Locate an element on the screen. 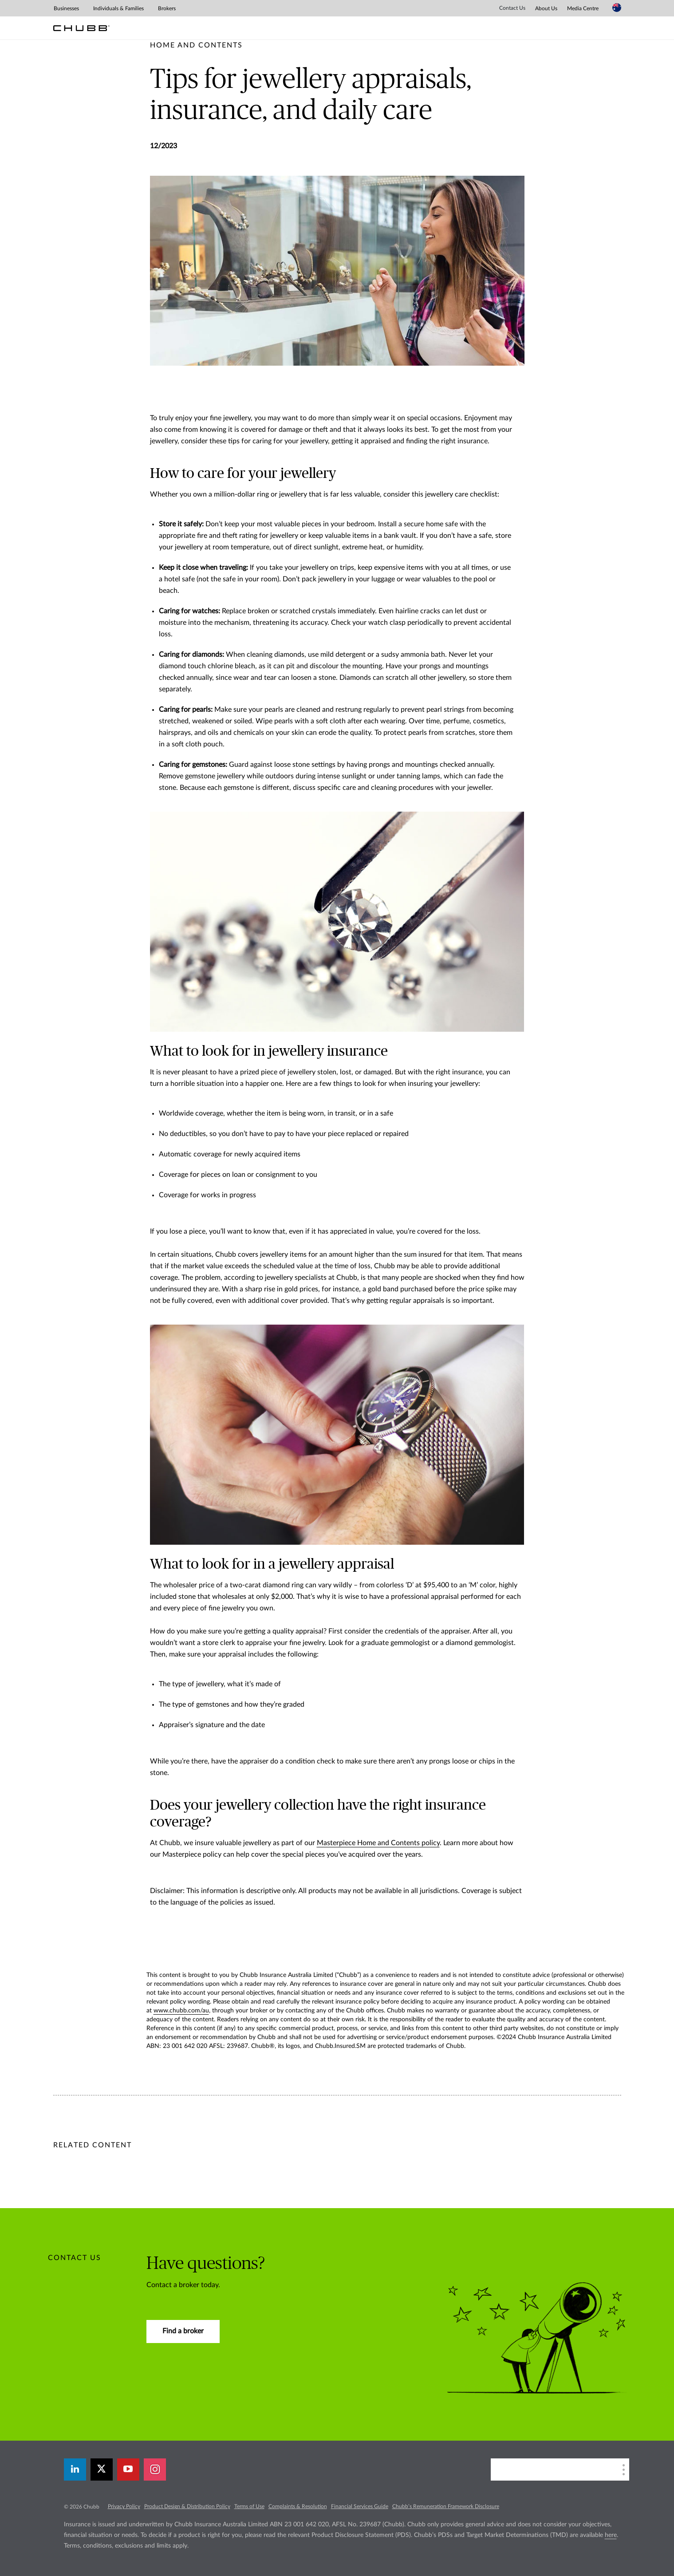  Product Design & Distribution Policy is located at coordinates (187, 2506).